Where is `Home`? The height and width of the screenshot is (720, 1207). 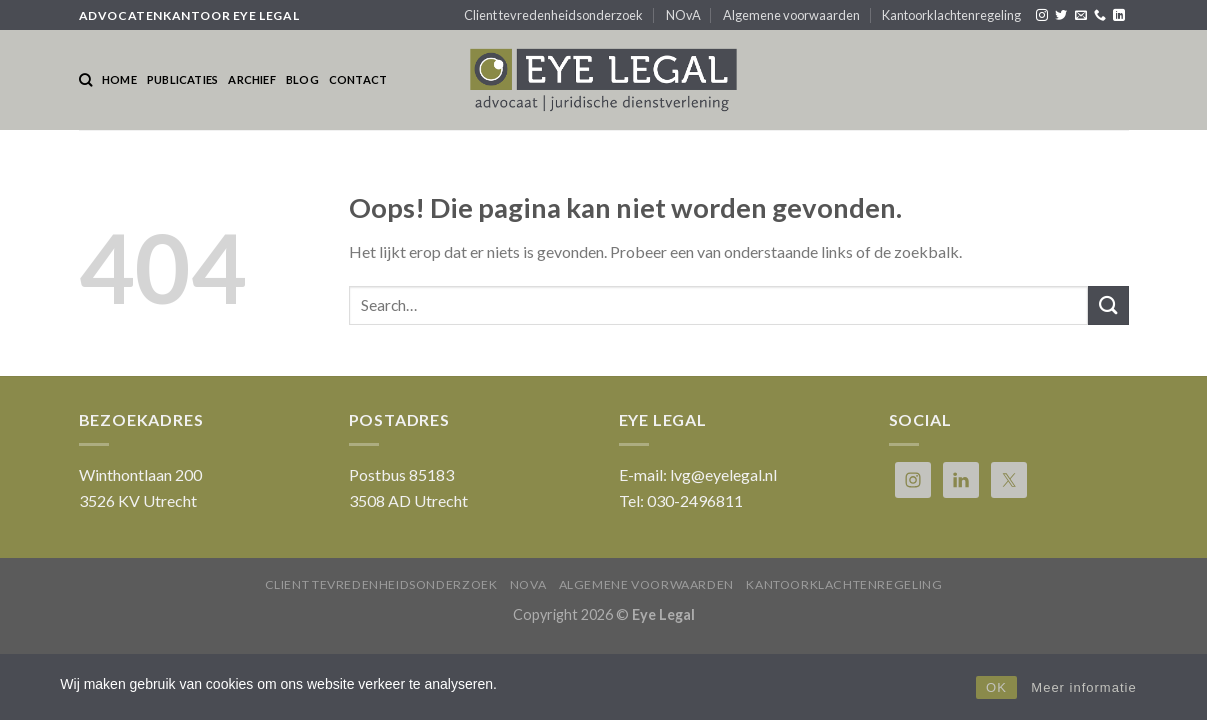
Home is located at coordinates (119, 79).